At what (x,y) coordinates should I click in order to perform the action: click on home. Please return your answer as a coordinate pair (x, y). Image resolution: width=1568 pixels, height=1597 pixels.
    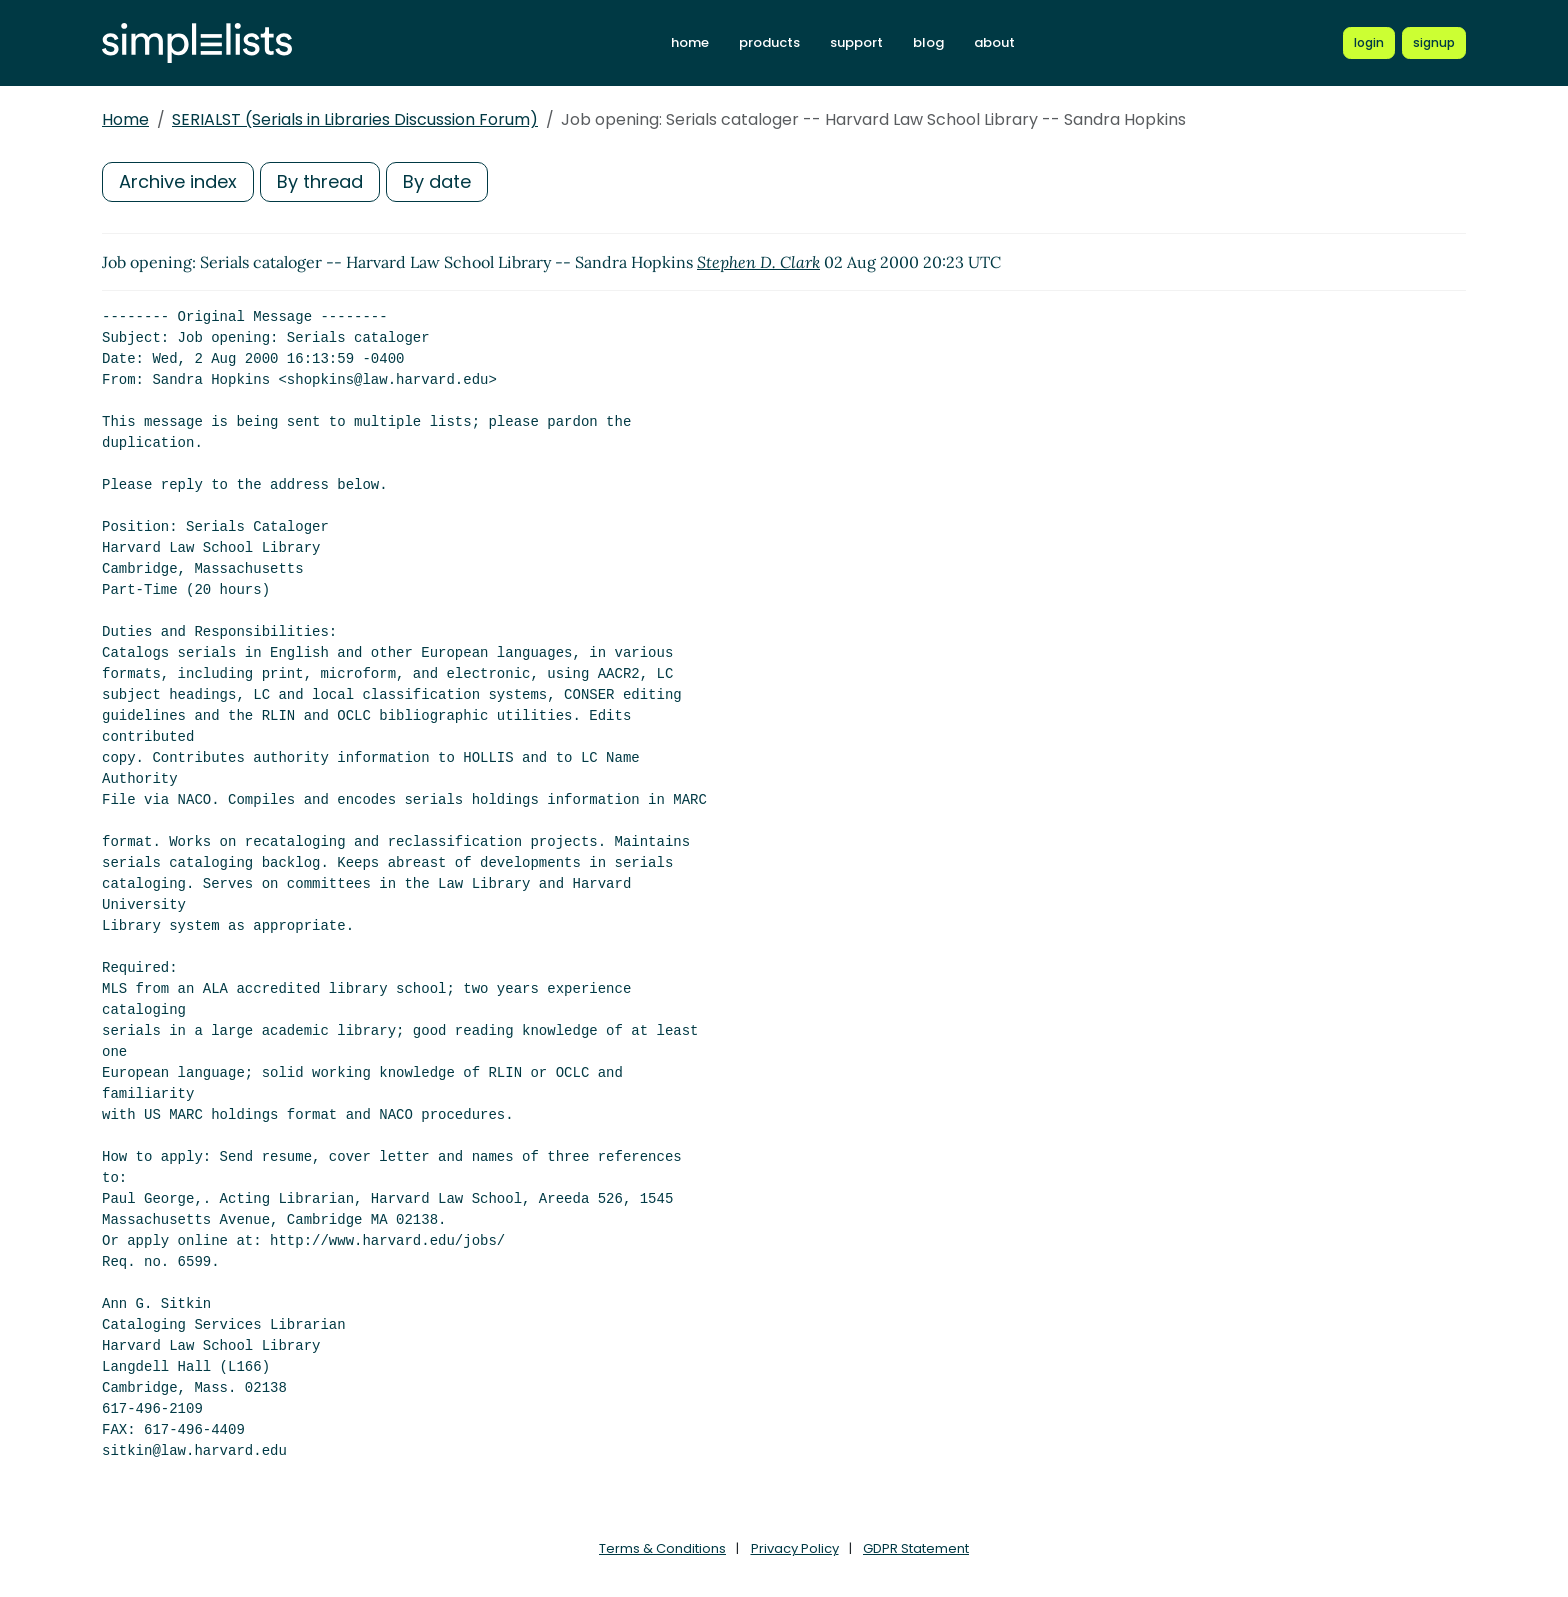
    Looking at the image, I should click on (690, 42).